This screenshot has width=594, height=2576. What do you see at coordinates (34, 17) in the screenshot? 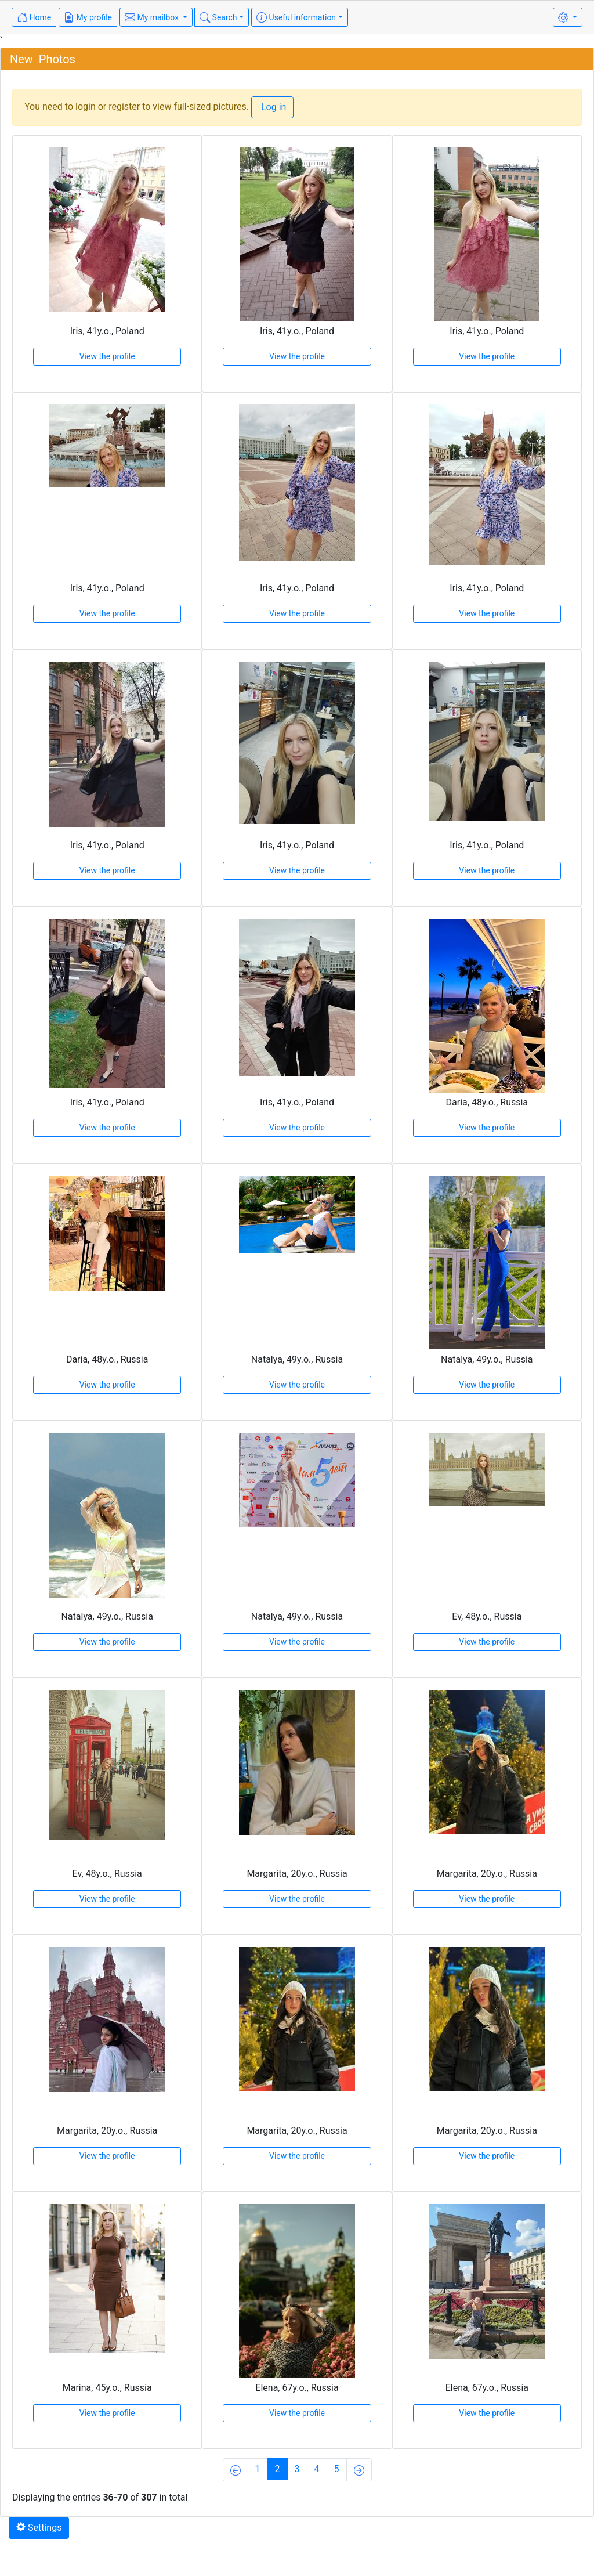
I see `Home` at bounding box center [34, 17].